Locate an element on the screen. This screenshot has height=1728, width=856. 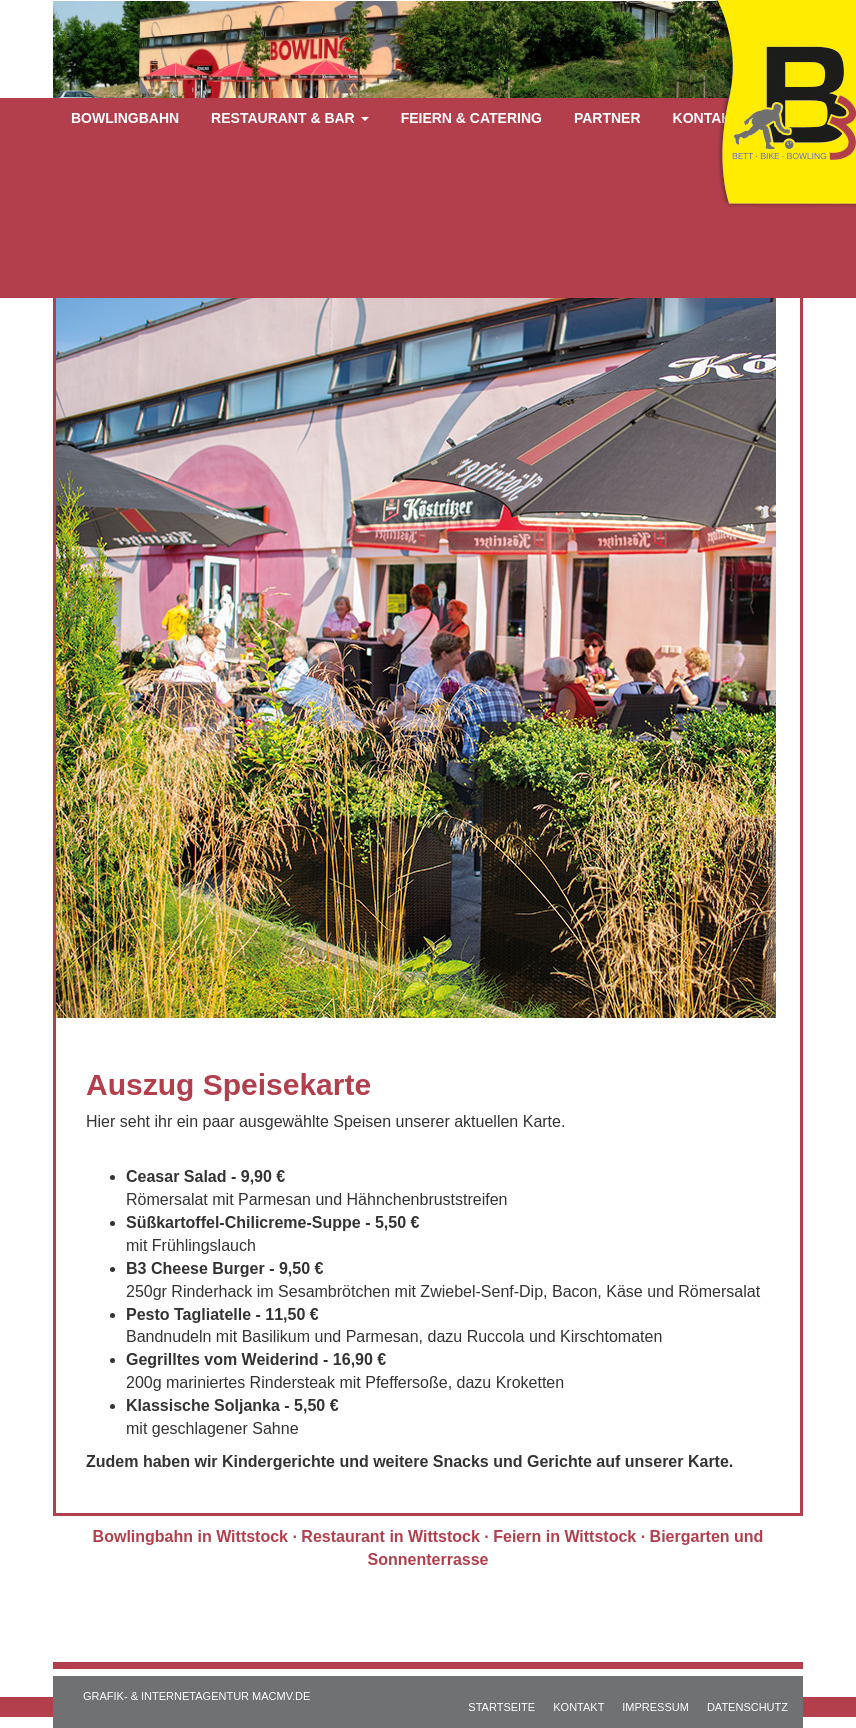
Bowlingbahn [button] is located at coordinates (125, 118).